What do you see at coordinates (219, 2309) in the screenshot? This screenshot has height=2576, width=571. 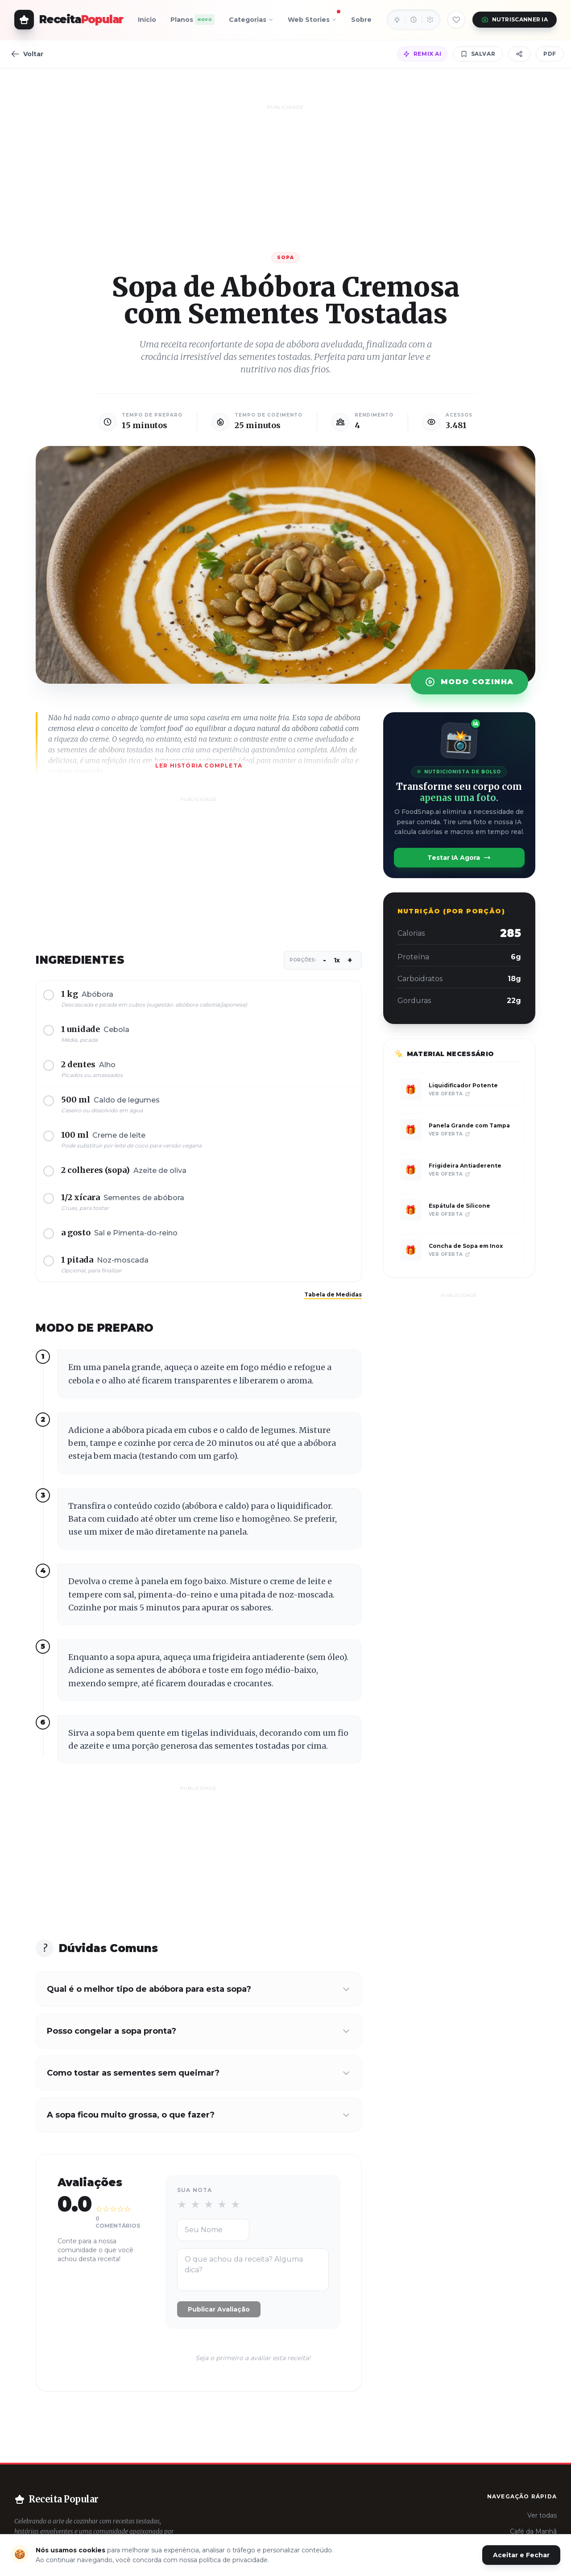 I see `Publicar Avaliação` at bounding box center [219, 2309].